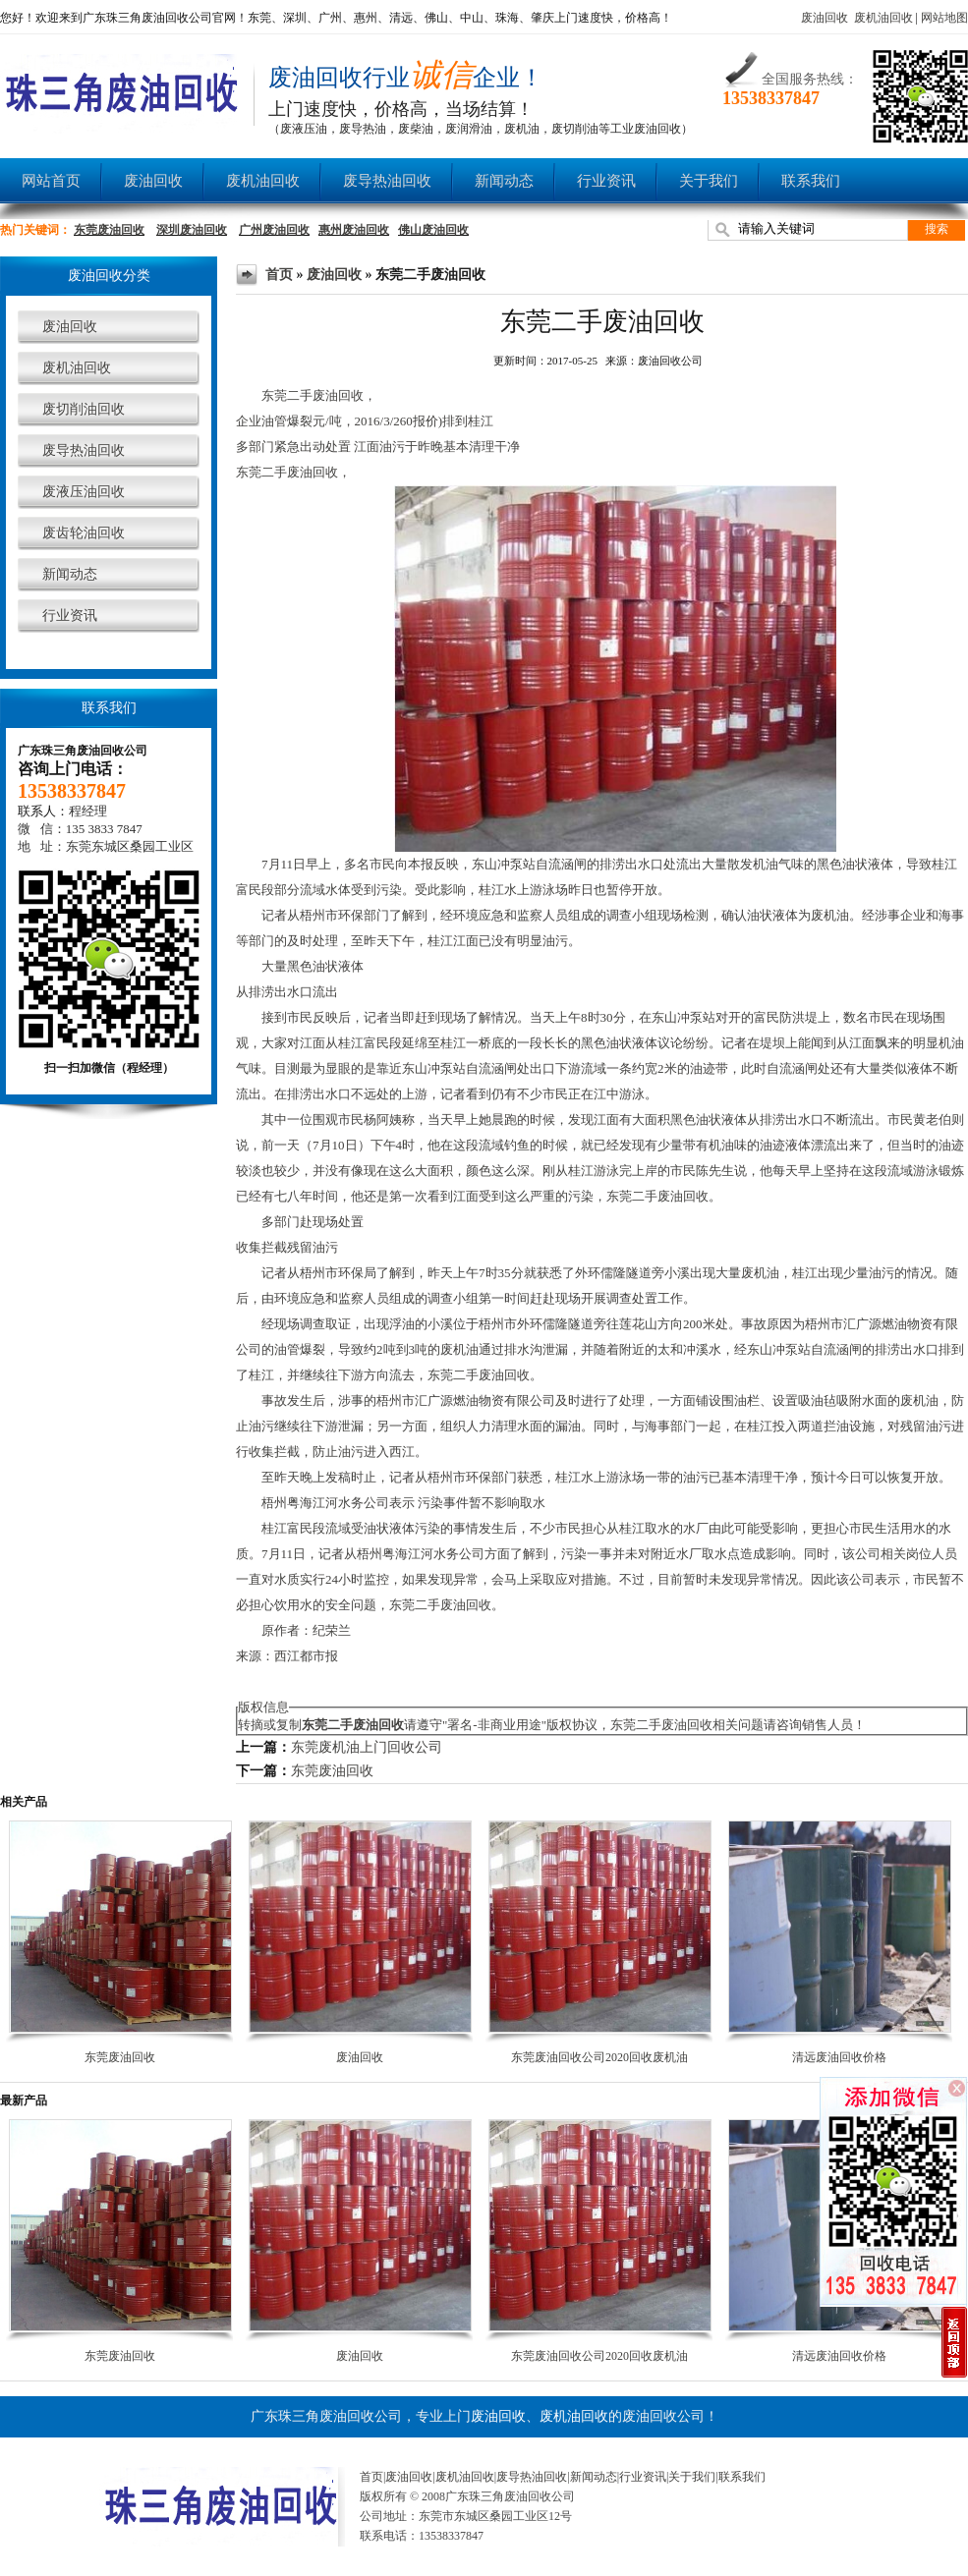  Describe the element at coordinates (279, 274) in the screenshot. I see `首页` at that location.